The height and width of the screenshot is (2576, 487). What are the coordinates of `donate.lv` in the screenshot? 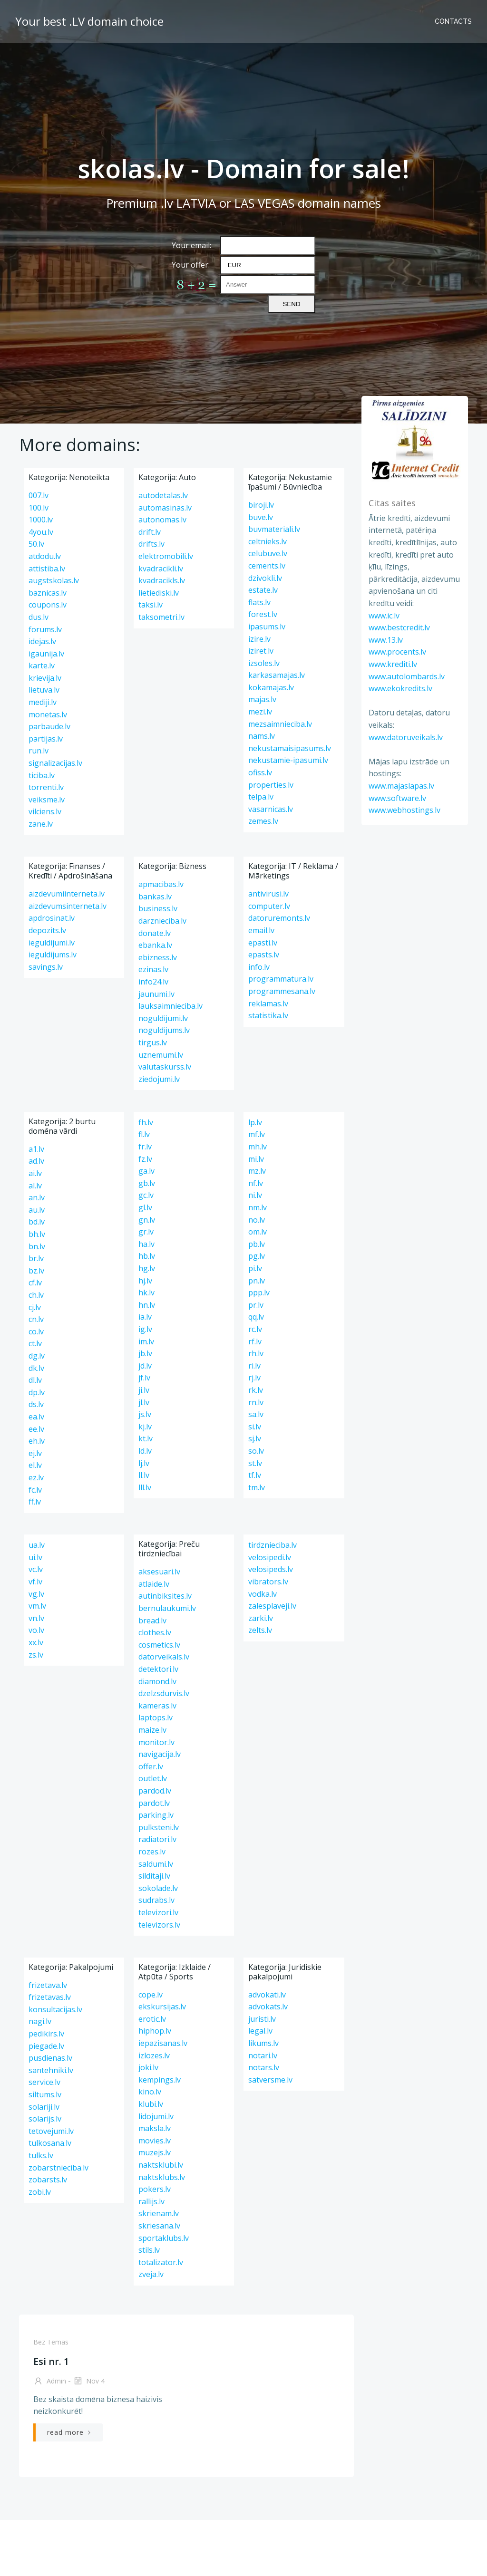 It's located at (154, 933).